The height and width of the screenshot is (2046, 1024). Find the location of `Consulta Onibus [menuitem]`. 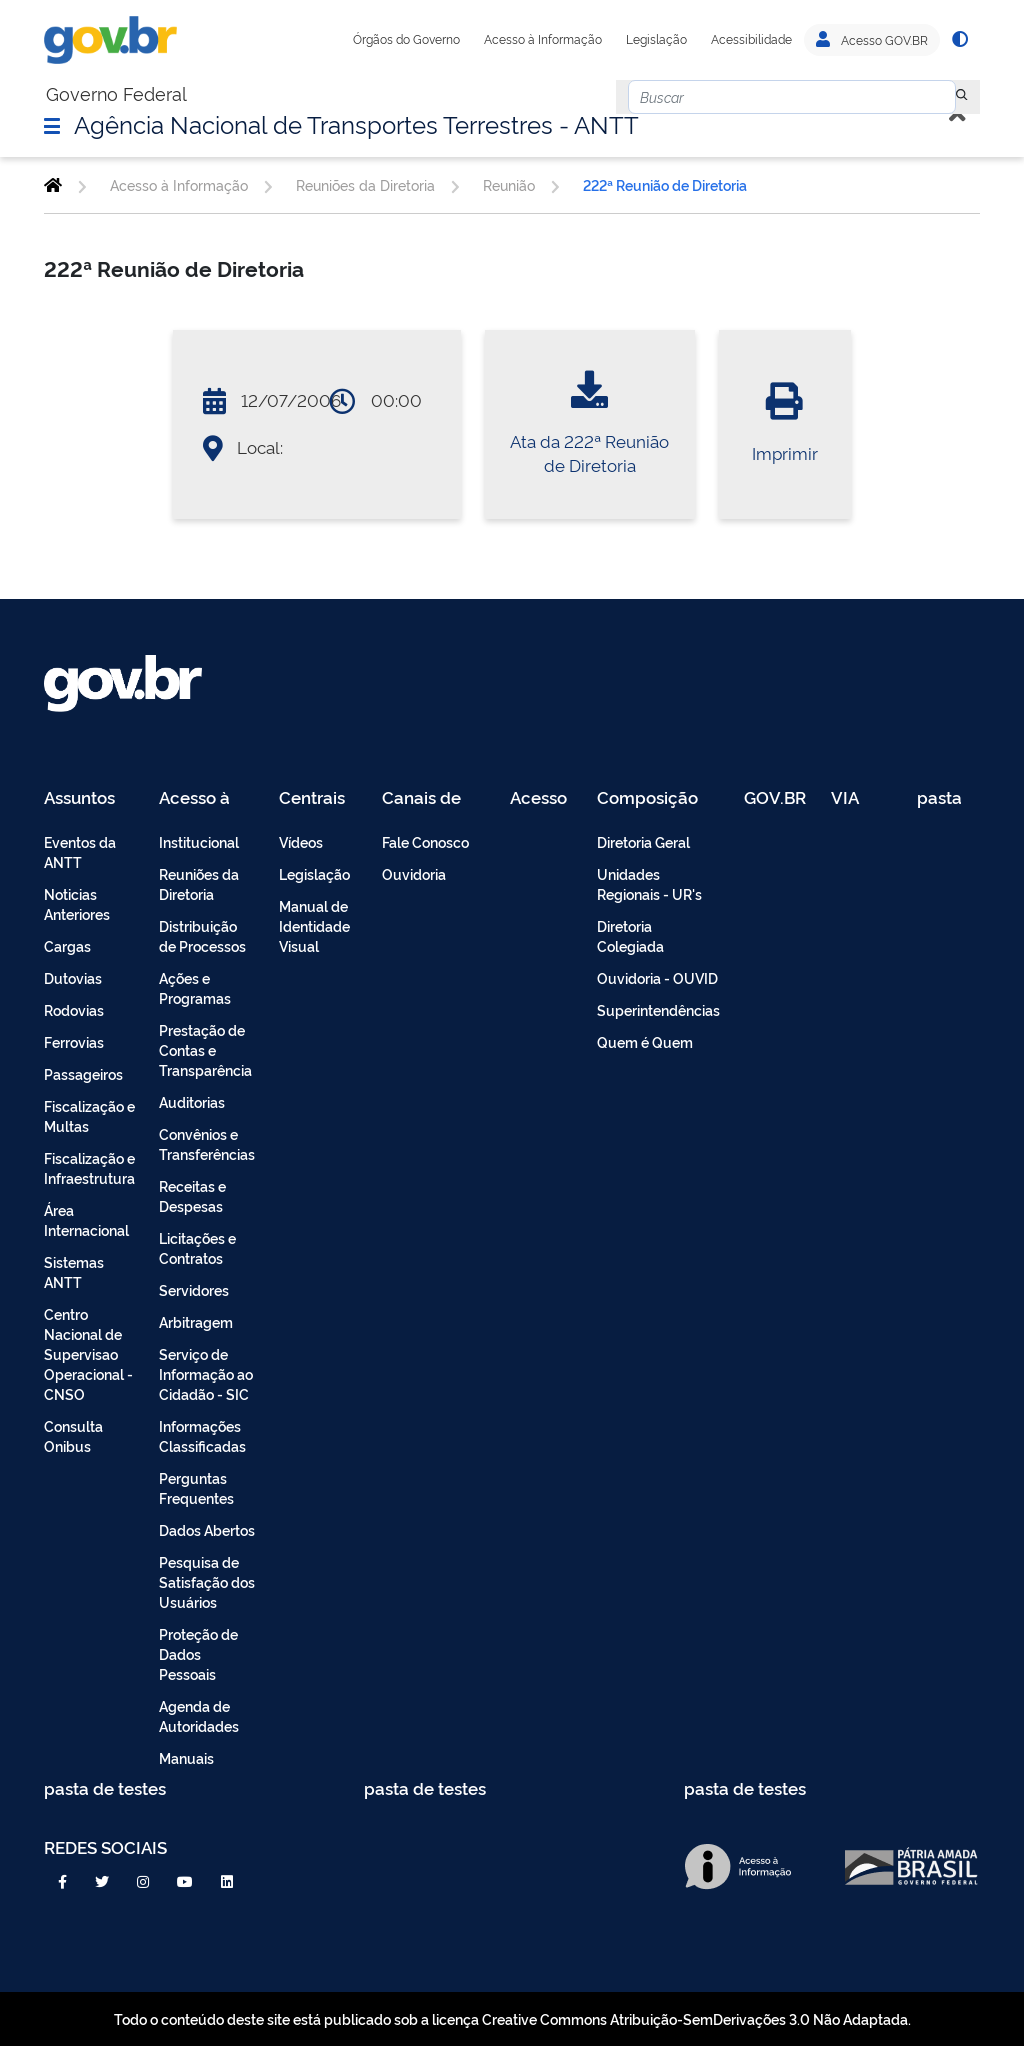

Consulta Onibus [menuitem] is located at coordinates (73, 1435).